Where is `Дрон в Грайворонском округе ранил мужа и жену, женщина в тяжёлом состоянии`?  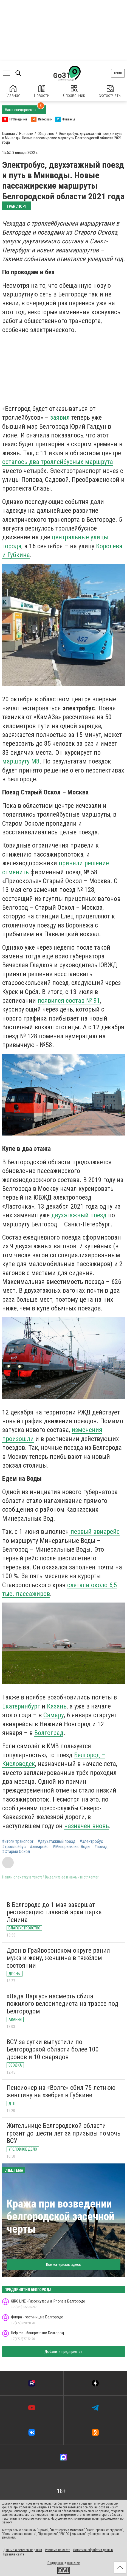 Дрон в Грайворонском округе ранил мужа и жену, женщина в тяжёлом состоянии is located at coordinates (58, 1958).